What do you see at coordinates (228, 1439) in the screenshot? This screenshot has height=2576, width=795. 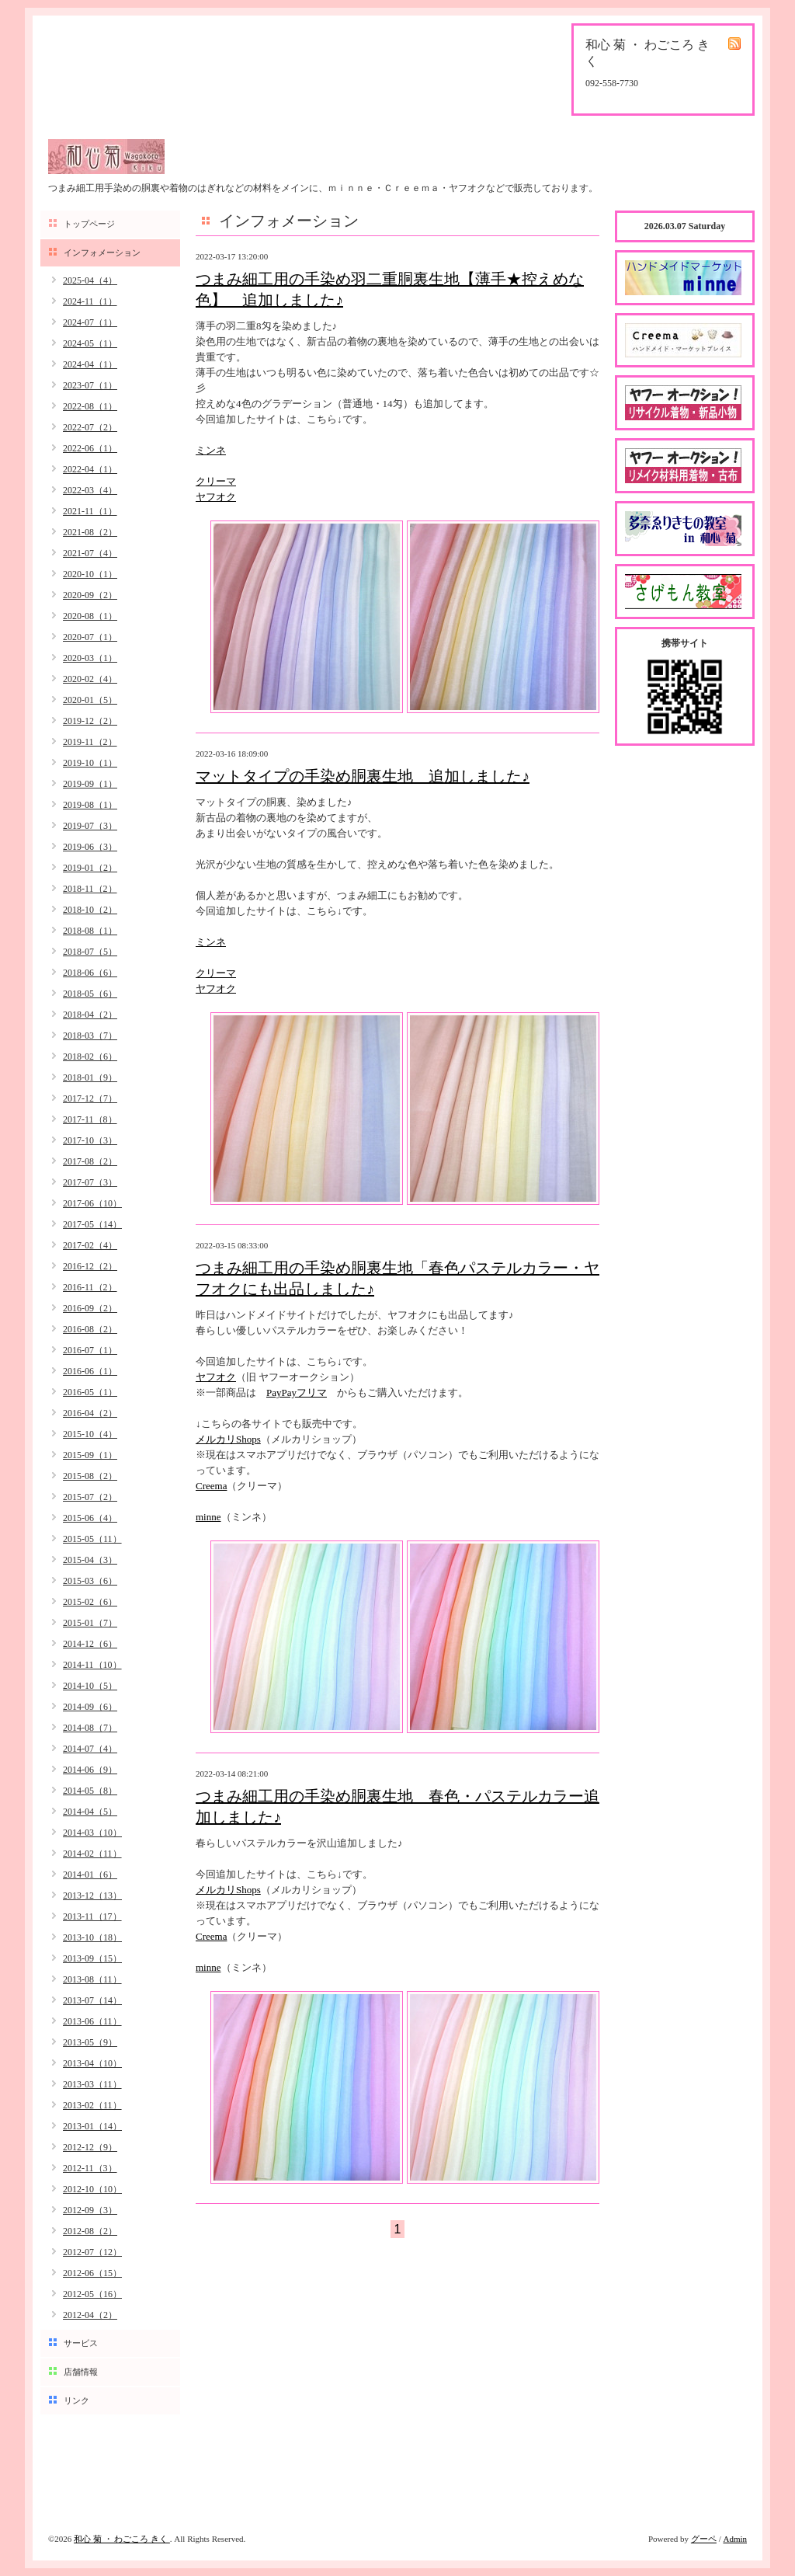 I see `メルカリShops` at bounding box center [228, 1439].